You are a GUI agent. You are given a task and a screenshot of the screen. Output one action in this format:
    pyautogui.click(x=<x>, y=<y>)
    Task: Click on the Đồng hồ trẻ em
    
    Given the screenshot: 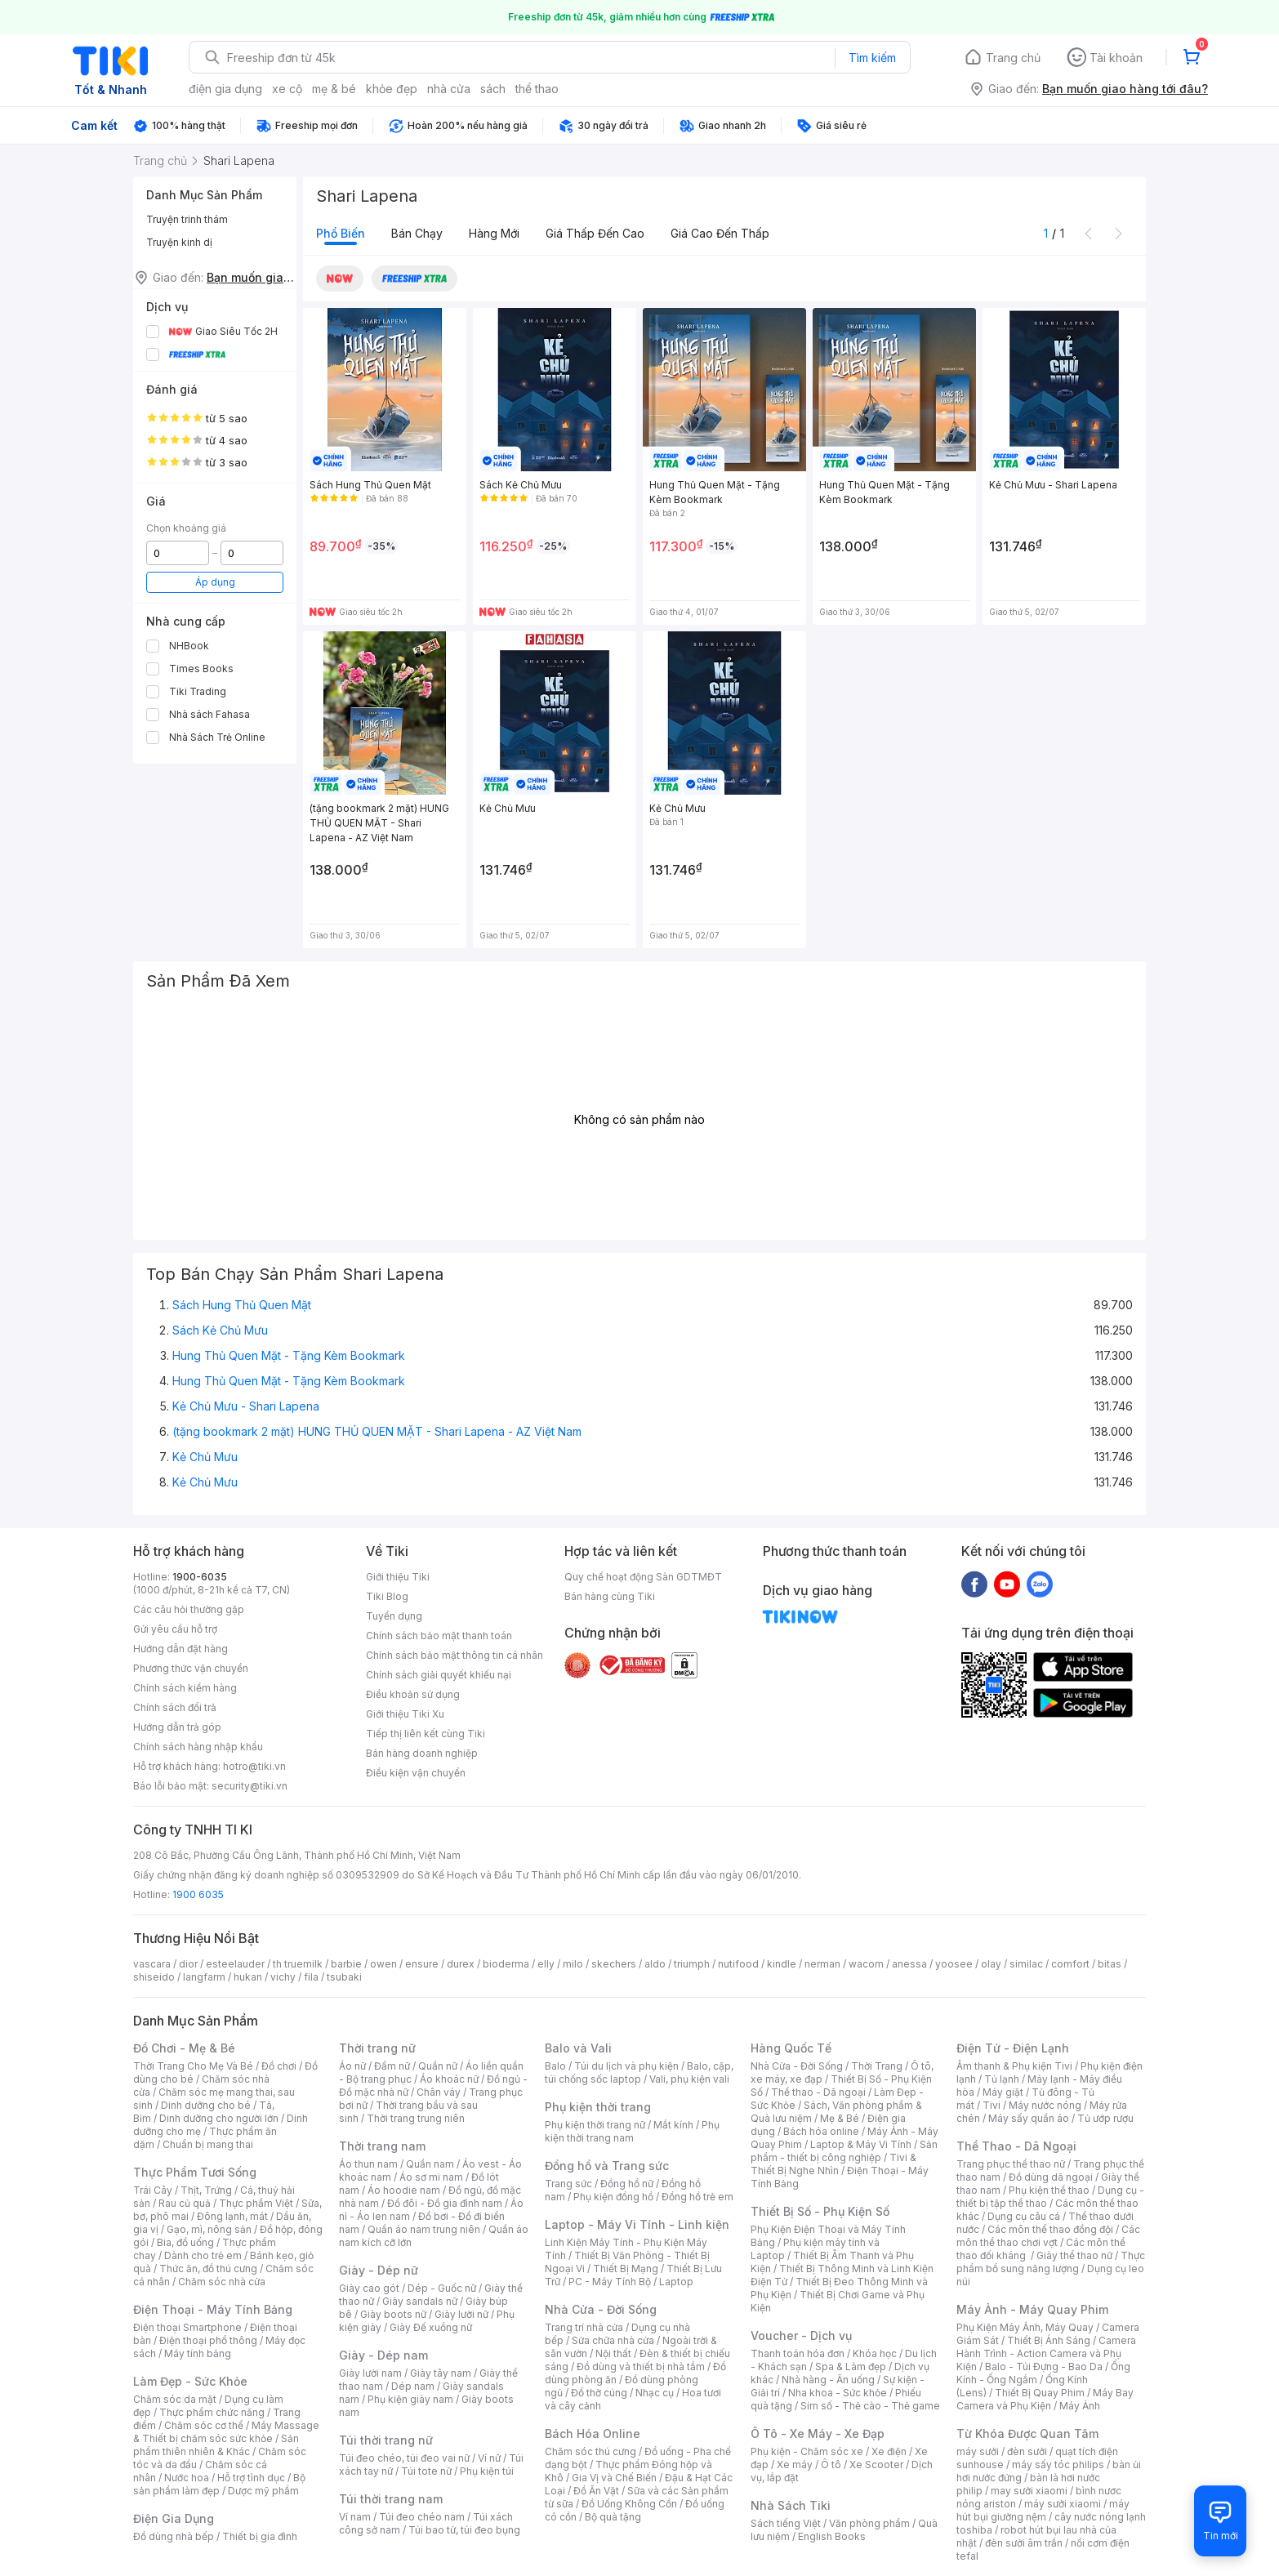 What is the action you would take?
    pyautogui.click(x=697, y=2196)
    